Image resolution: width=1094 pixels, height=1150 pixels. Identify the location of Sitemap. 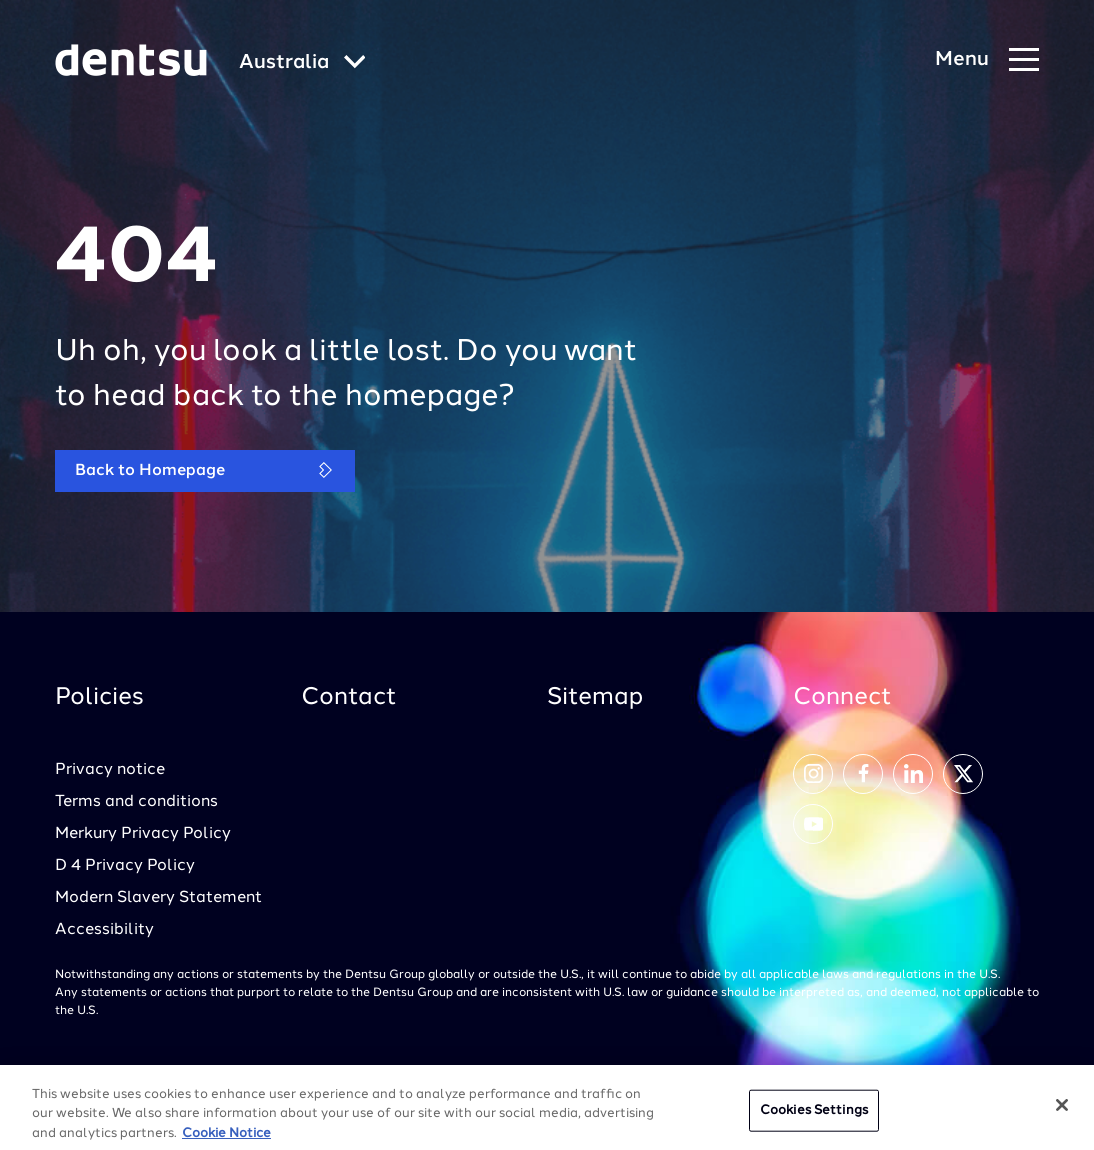
(595, 698).